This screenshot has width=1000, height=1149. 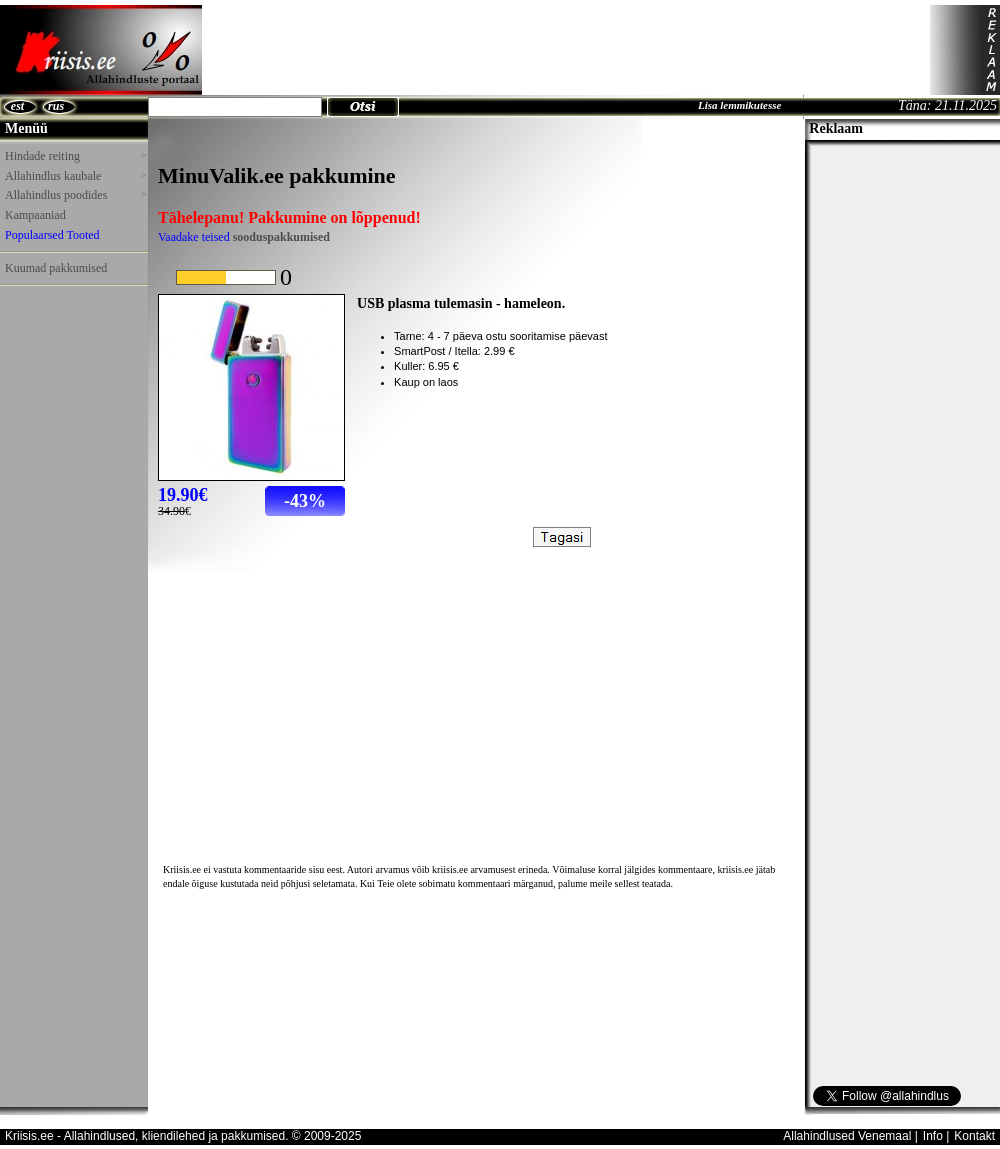 I want to click on Lisa lemmikutesse, so click(x=739, y=105).